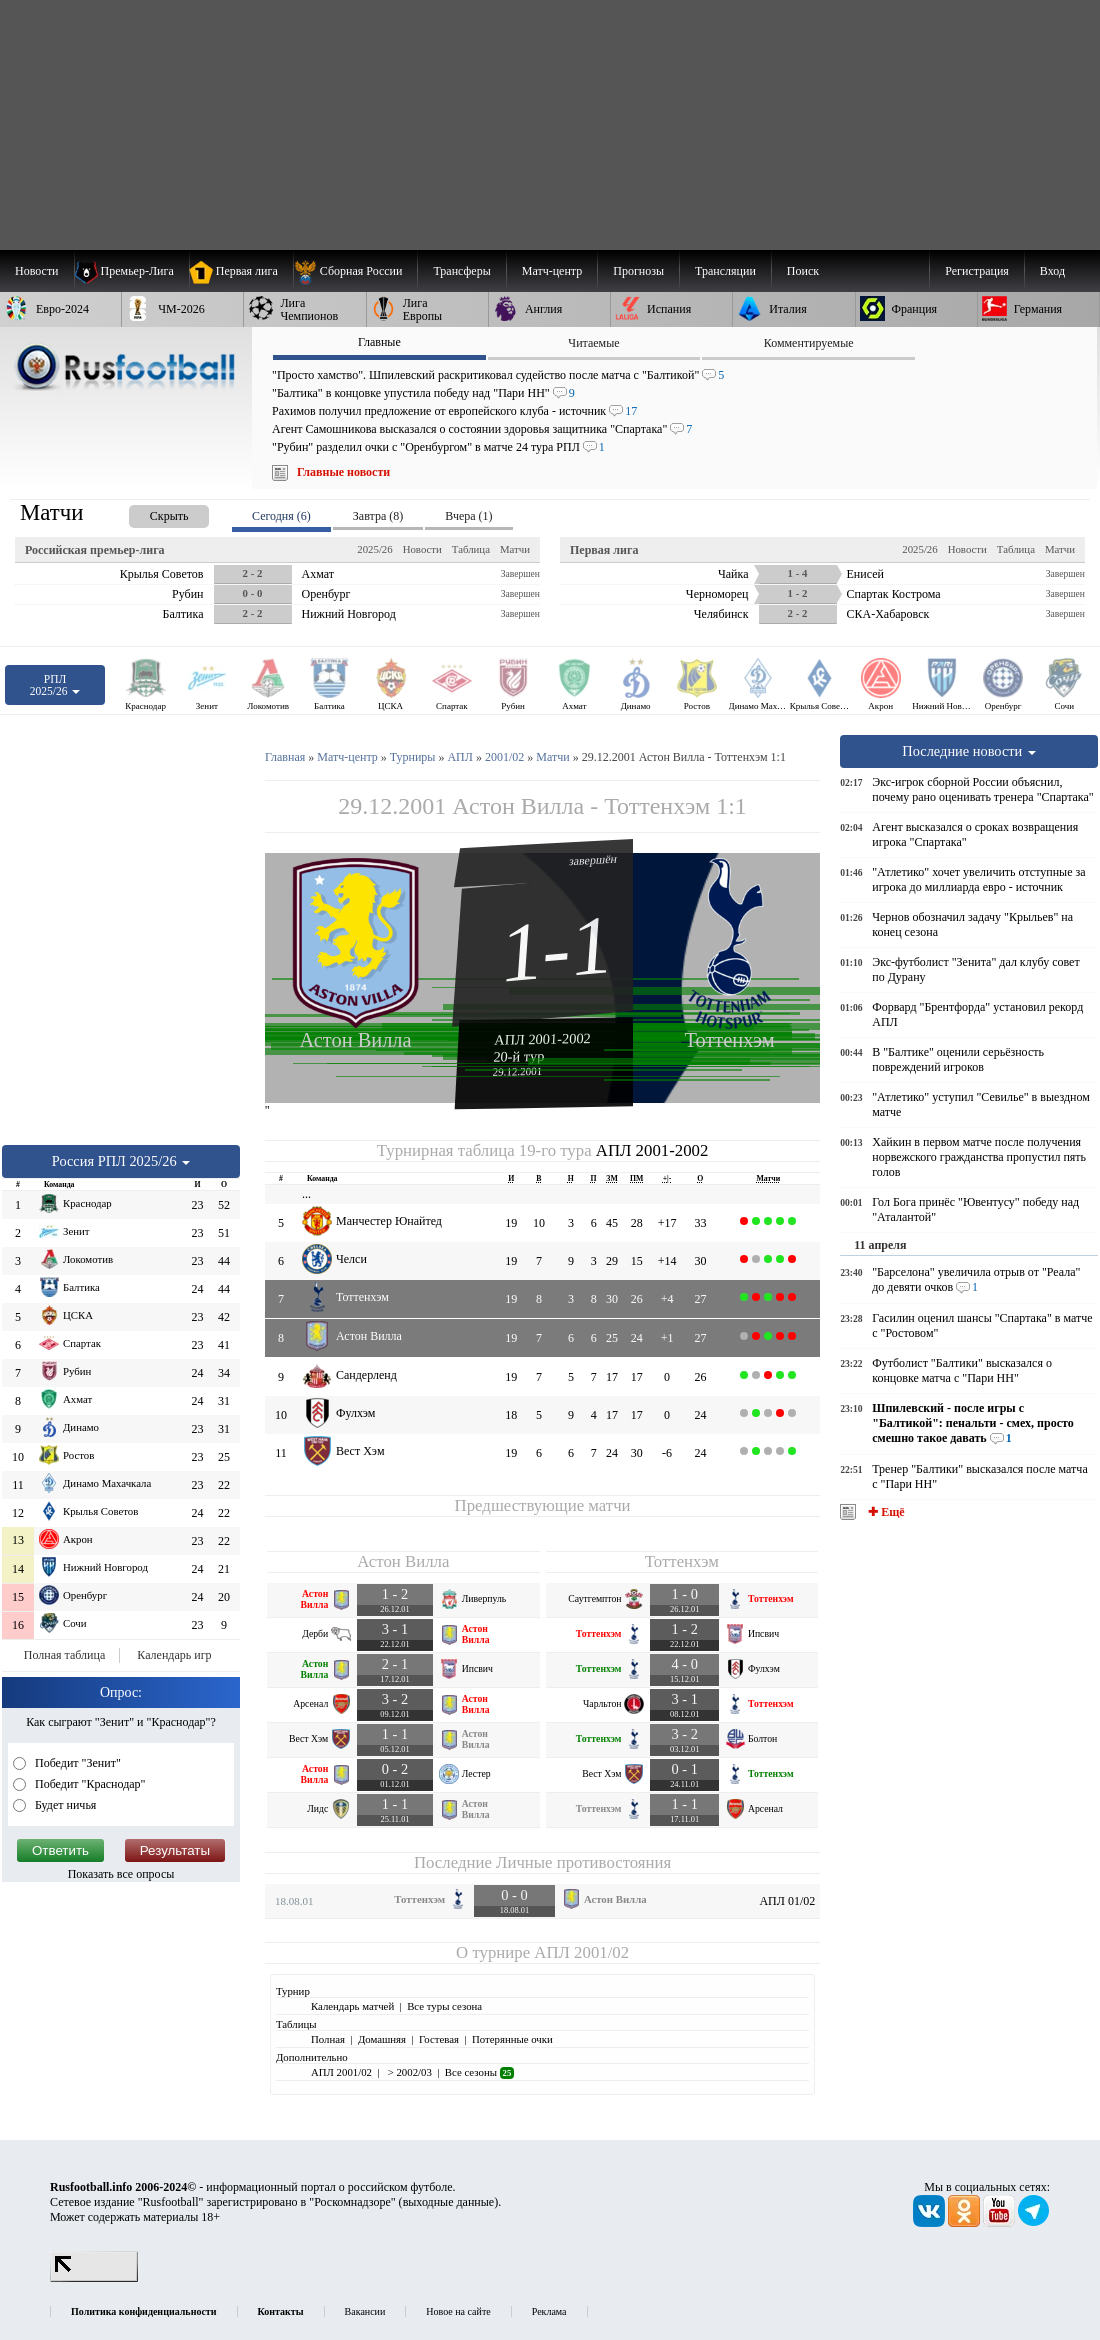  Describe the element at coordinates (382, 2039) in the screenshot. I see `Домашняя` at that location.